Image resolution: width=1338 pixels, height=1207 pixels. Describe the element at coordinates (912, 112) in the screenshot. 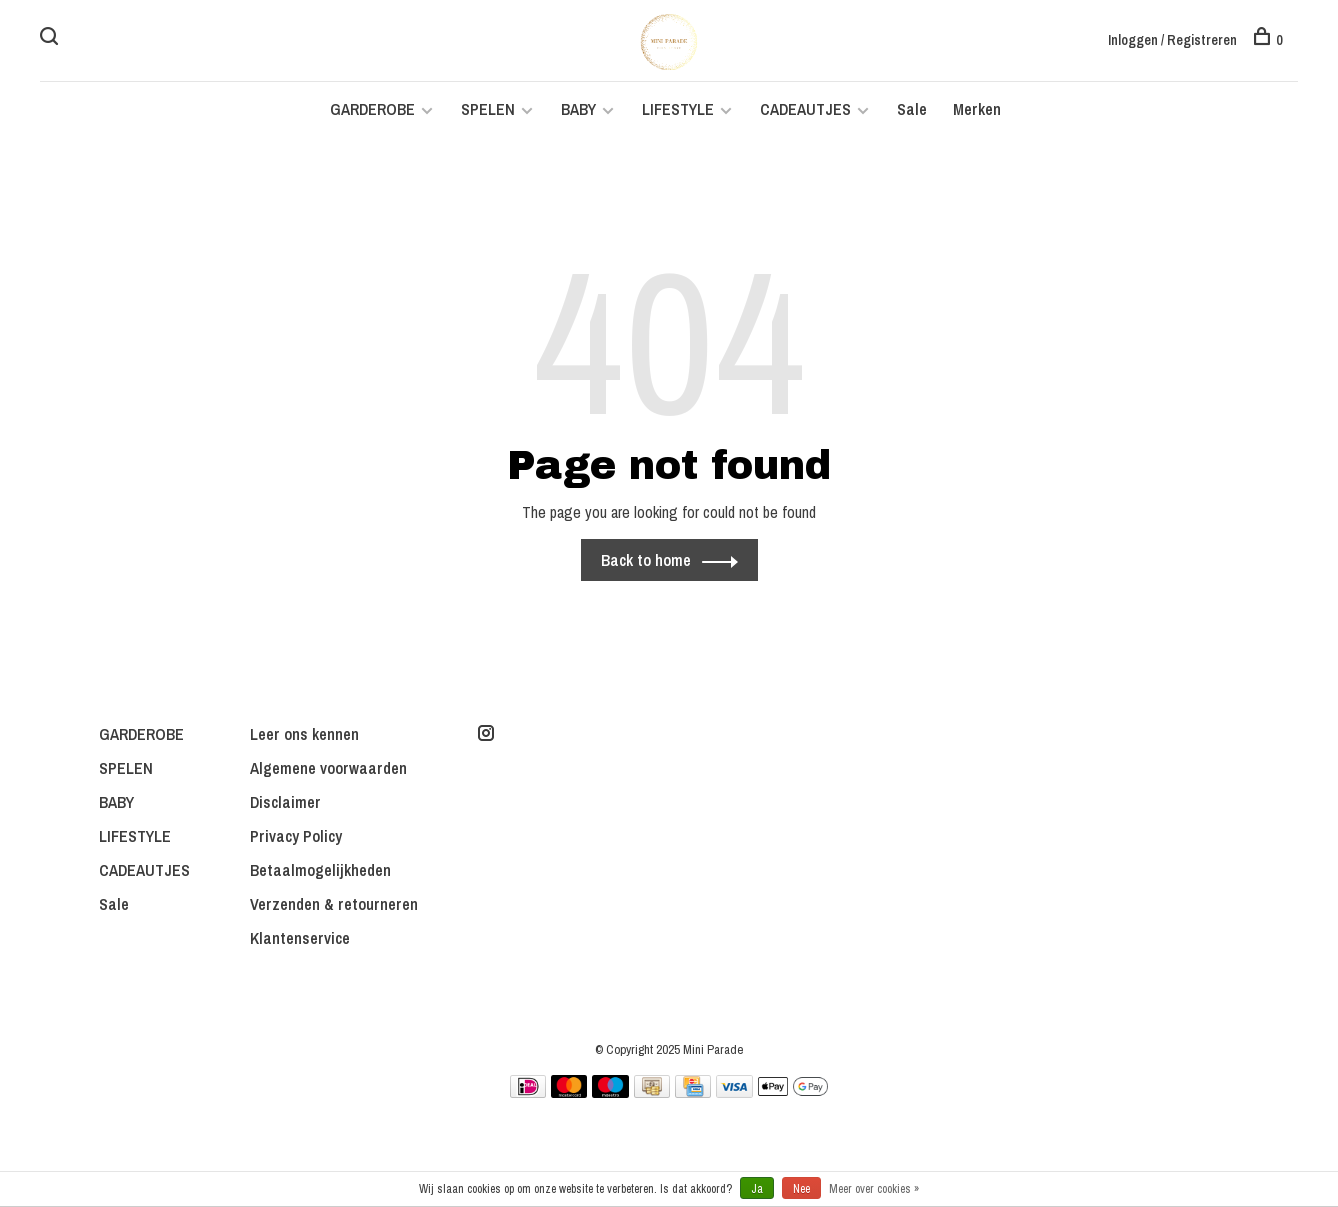

I see `Sale` at that location.